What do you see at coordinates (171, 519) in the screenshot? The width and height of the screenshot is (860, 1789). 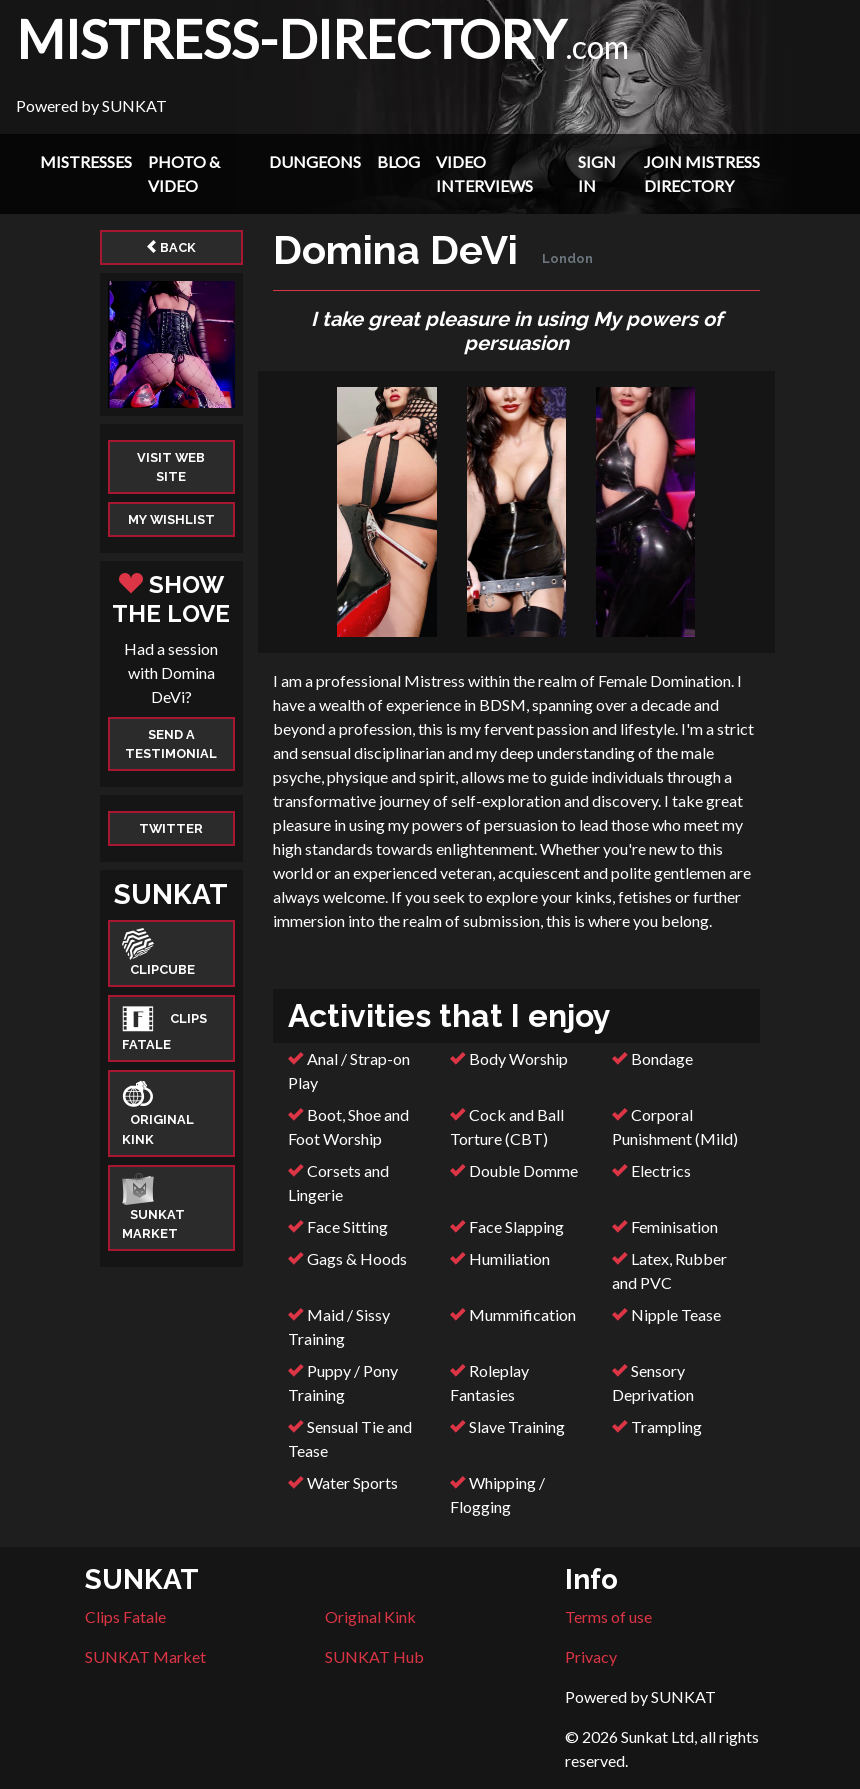 I see `My Wishlist` at bounding box center [171, 519].